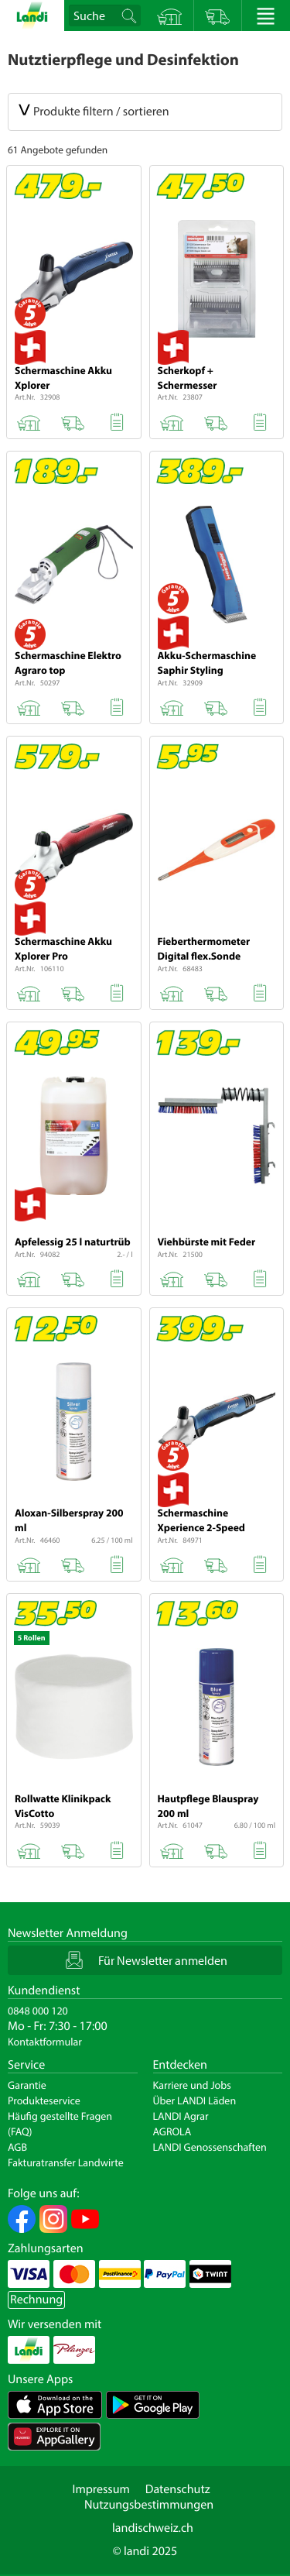 Image resolution: width=290 pixels, height=2576 pixels. Describe the element at coordinates (177, 2489) in the screenshot. I see `Datenschutz` at that location.